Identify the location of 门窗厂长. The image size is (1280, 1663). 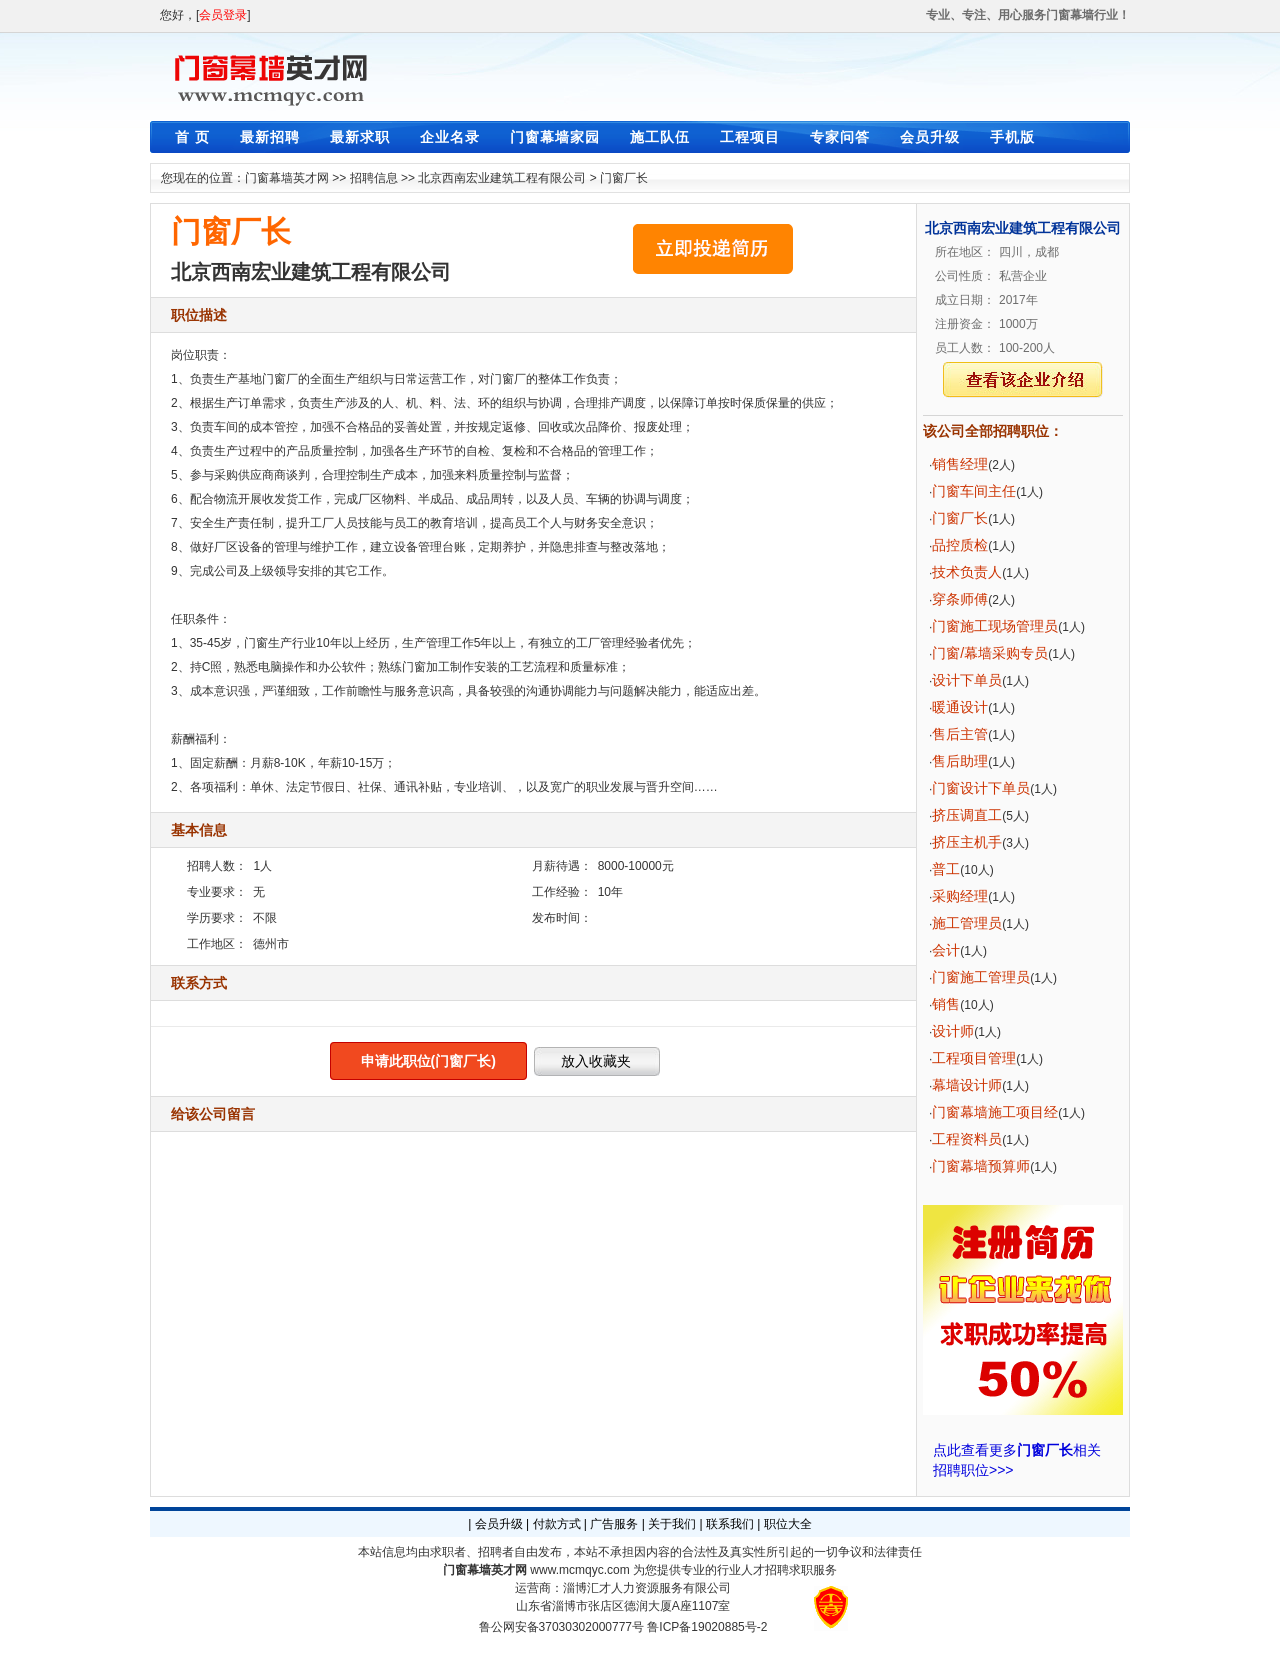
(624, 178).